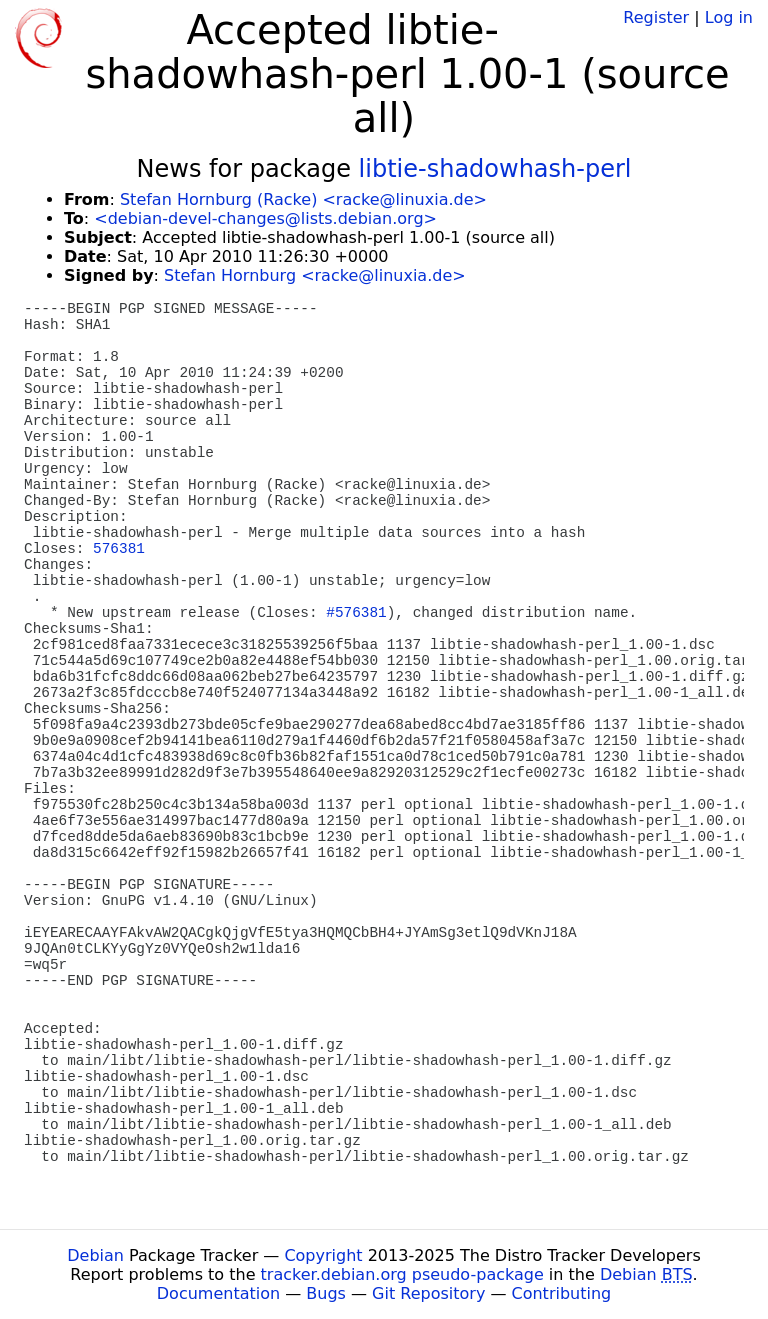 The height and width of the screenshot is (1319, 768). What do you see at coordinates (656, 17) in the screenshot?
I see `Register` at bounding box center [656, 17].